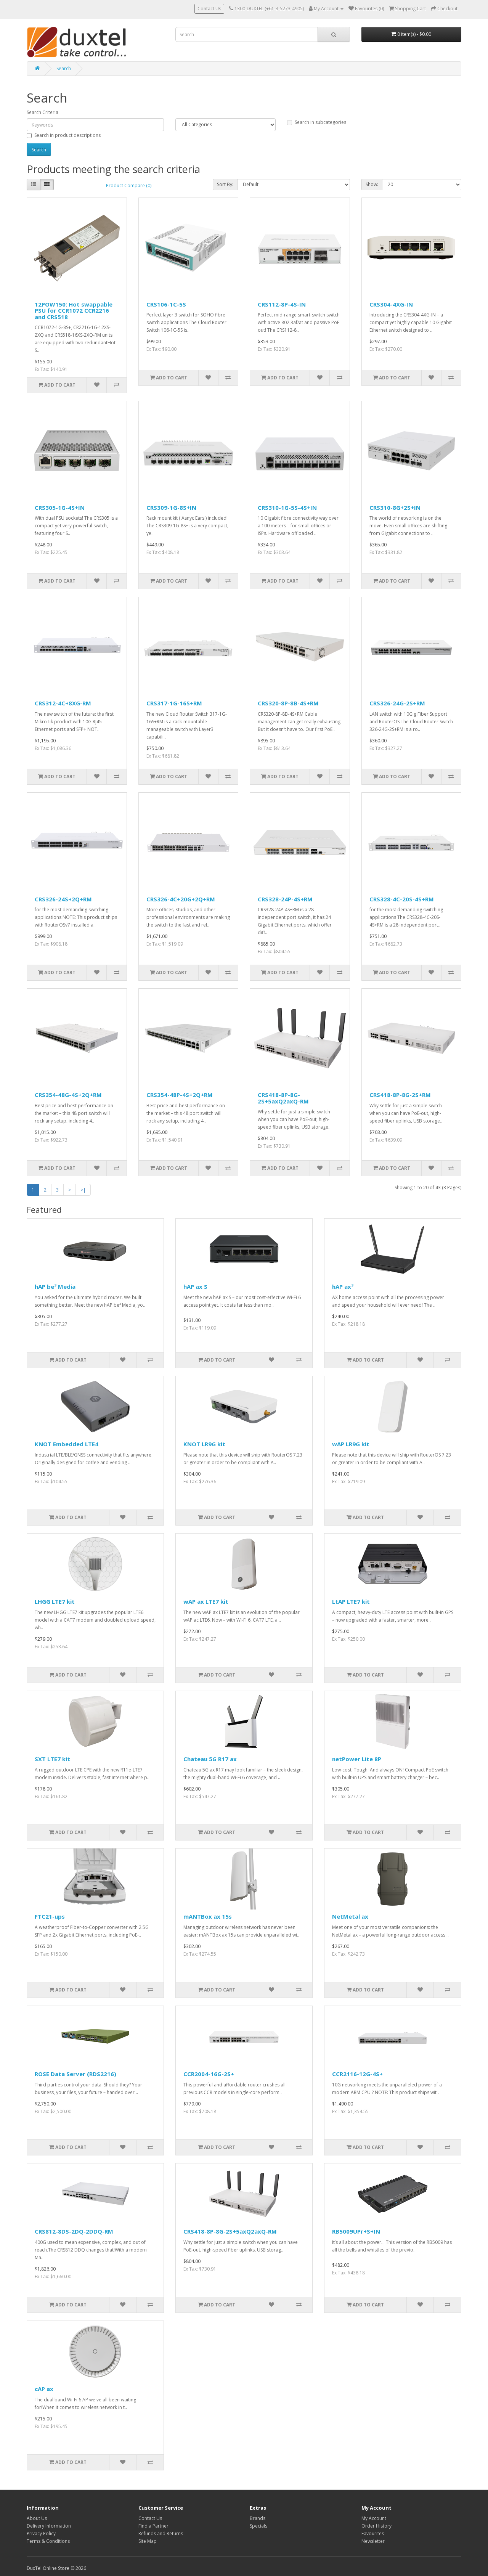 The image size is (488, 2576). What do you see at coordinates (210, 1759) in the screenshot?
I see `Chateau 5G R17 ax` at bounding box center [210, 1759].